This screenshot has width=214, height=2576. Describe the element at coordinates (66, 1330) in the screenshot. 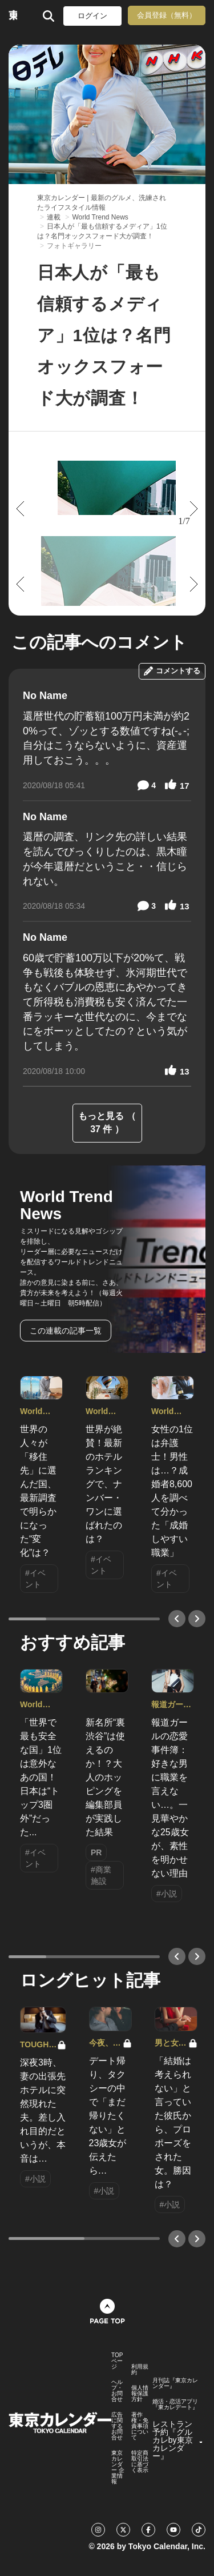

I see `この連載の記事一覧` at that location.